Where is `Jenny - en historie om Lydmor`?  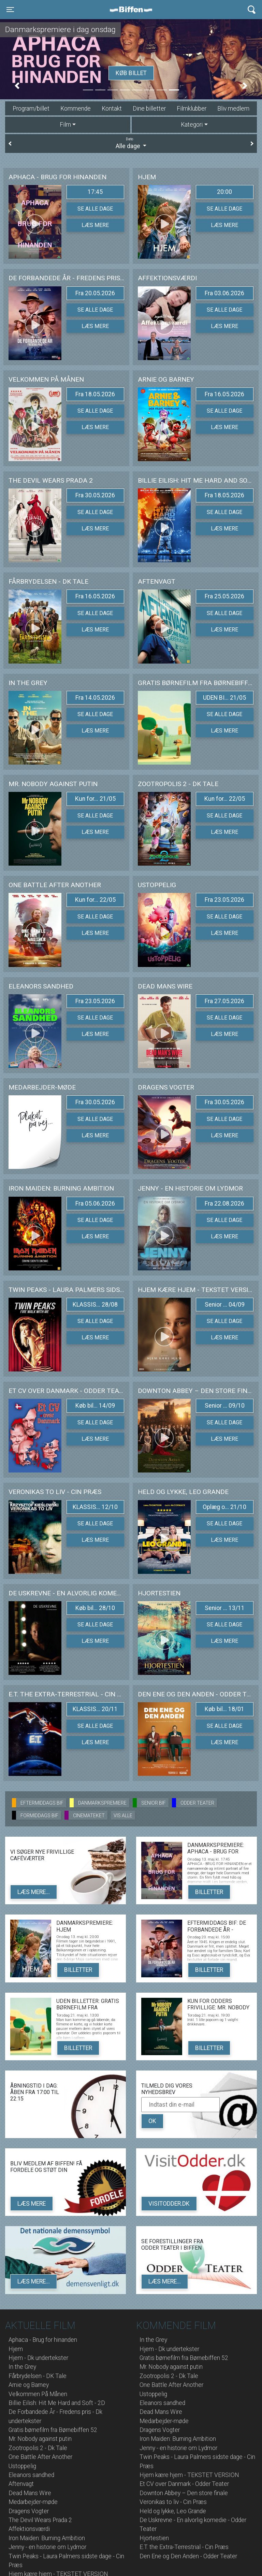
Jenny - en historie om Lydmor is located at coordinates (47, 2547).